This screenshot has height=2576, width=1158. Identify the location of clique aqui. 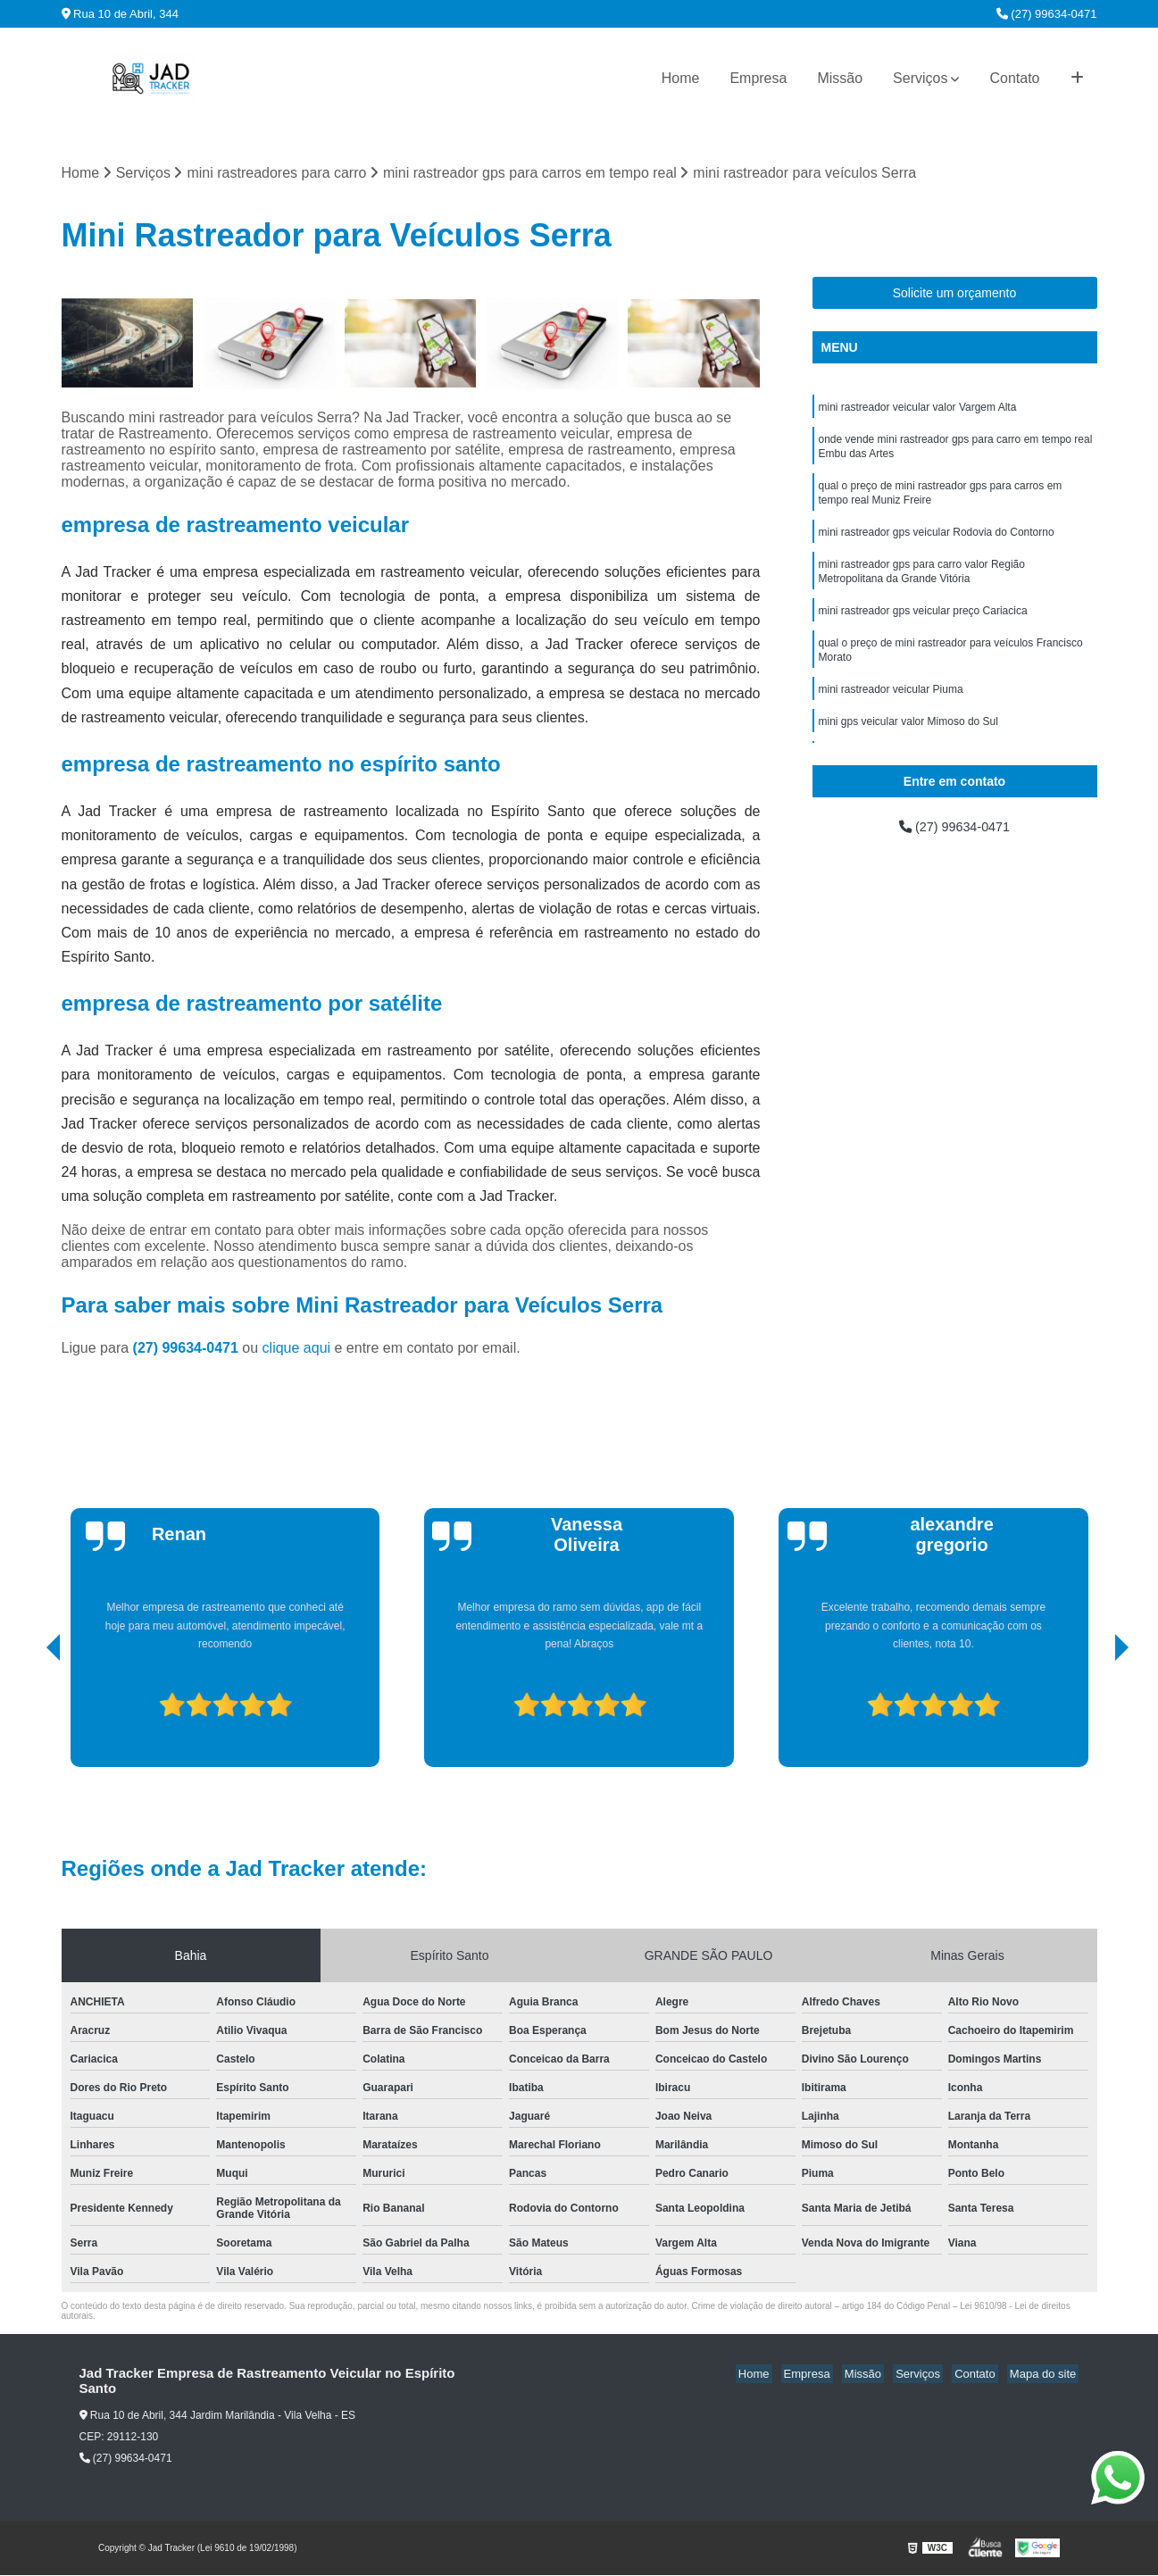
(296, 1348).